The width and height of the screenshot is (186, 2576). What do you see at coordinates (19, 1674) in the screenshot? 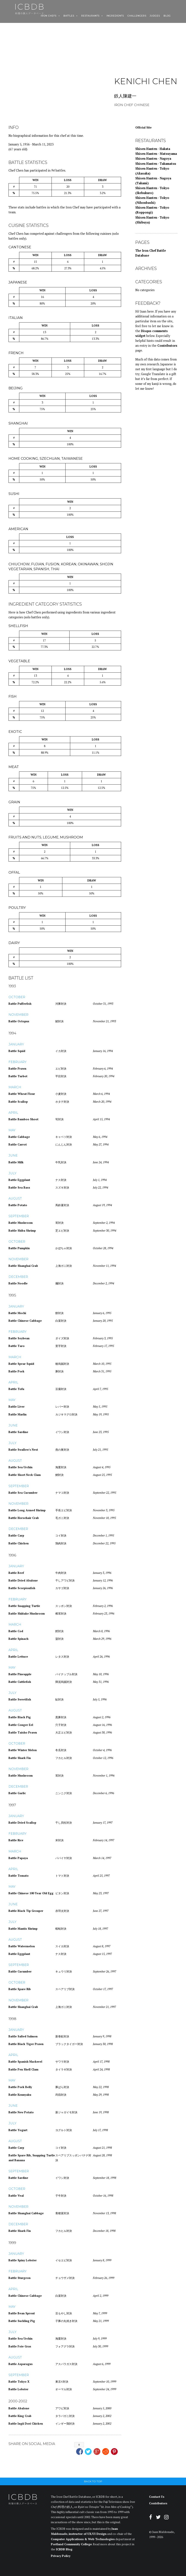
I see `Battle Pineapple` at bounding box center [19, 1674].